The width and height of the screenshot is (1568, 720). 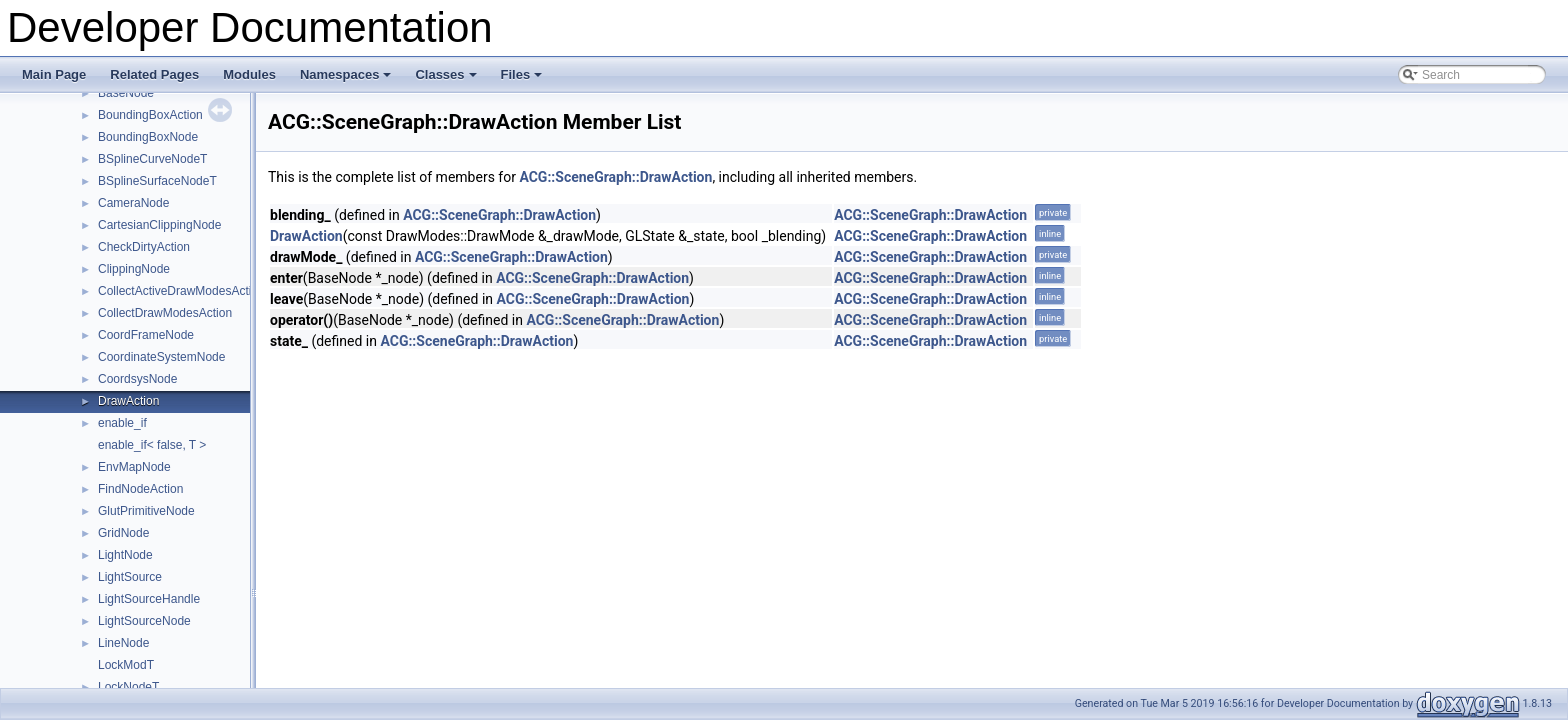 What do you see at coordinates (126, 665) in the screenshot?
I see `LockModT` at bounding box center [126, 665].